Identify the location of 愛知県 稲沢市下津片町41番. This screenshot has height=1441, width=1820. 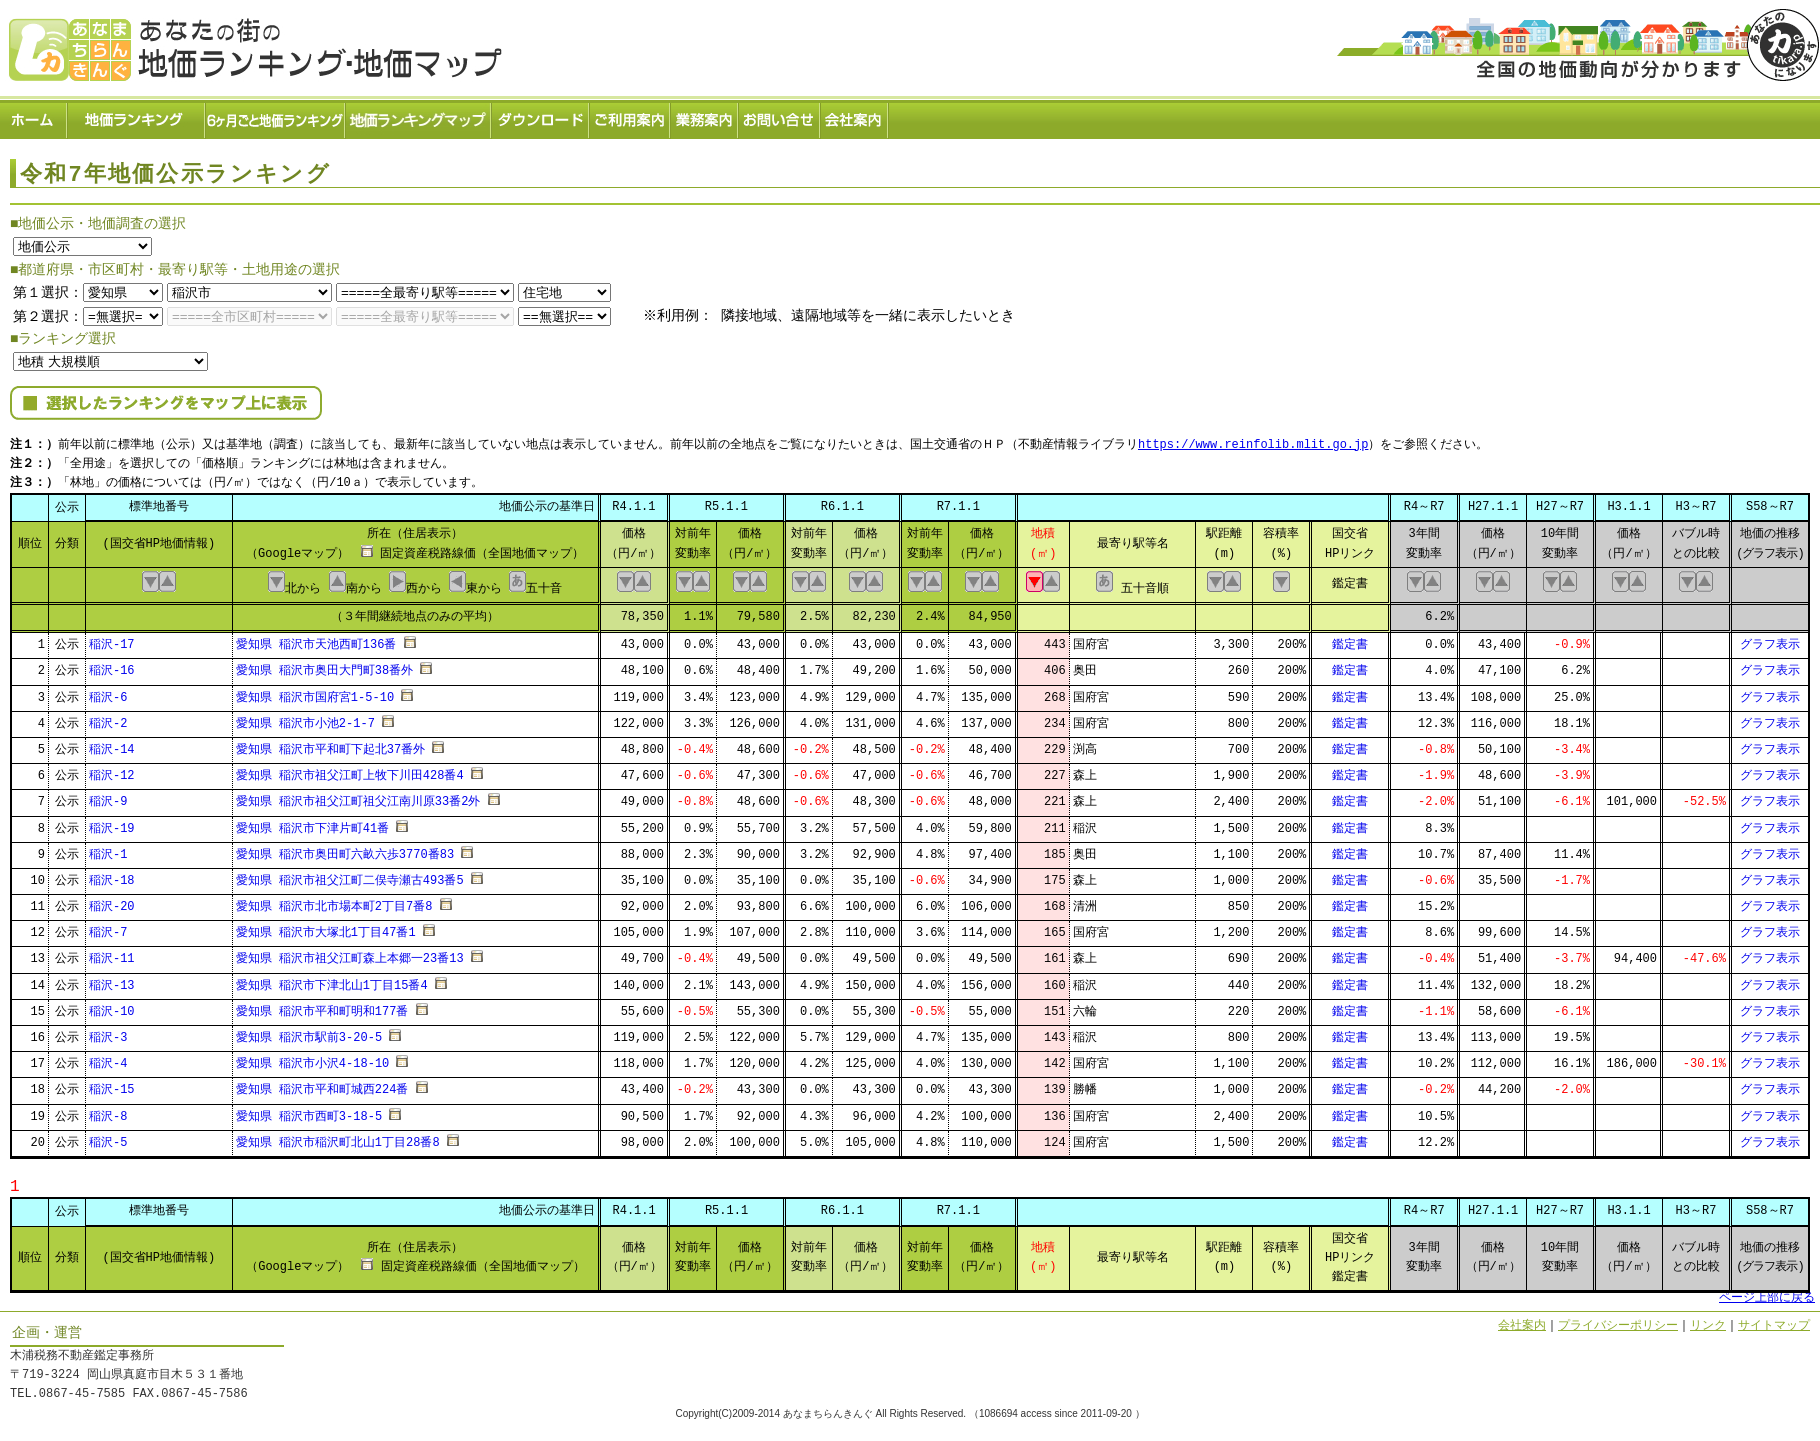
(313, 822).